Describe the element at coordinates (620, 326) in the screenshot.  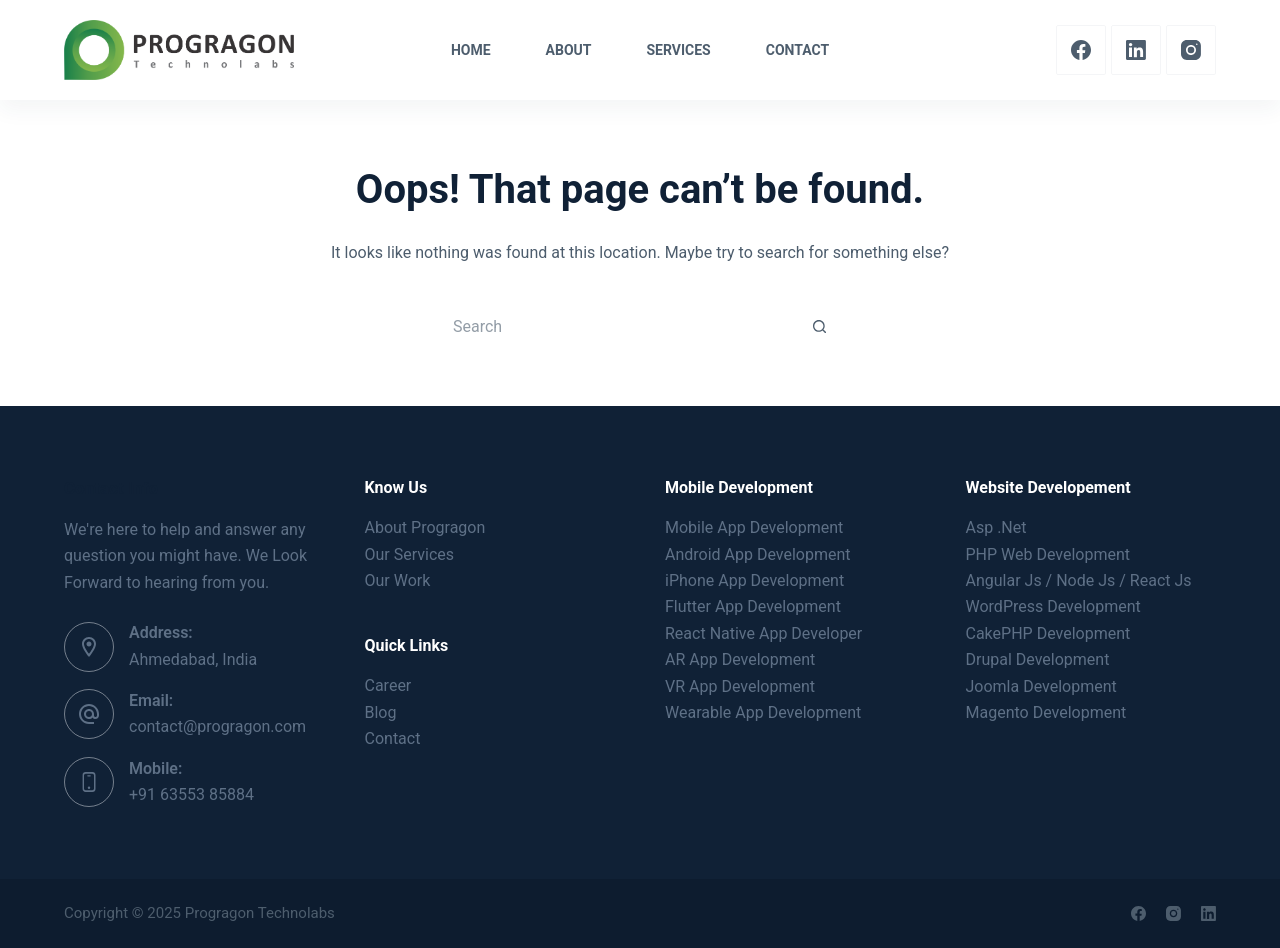
I see `[Search for...]` at that location.